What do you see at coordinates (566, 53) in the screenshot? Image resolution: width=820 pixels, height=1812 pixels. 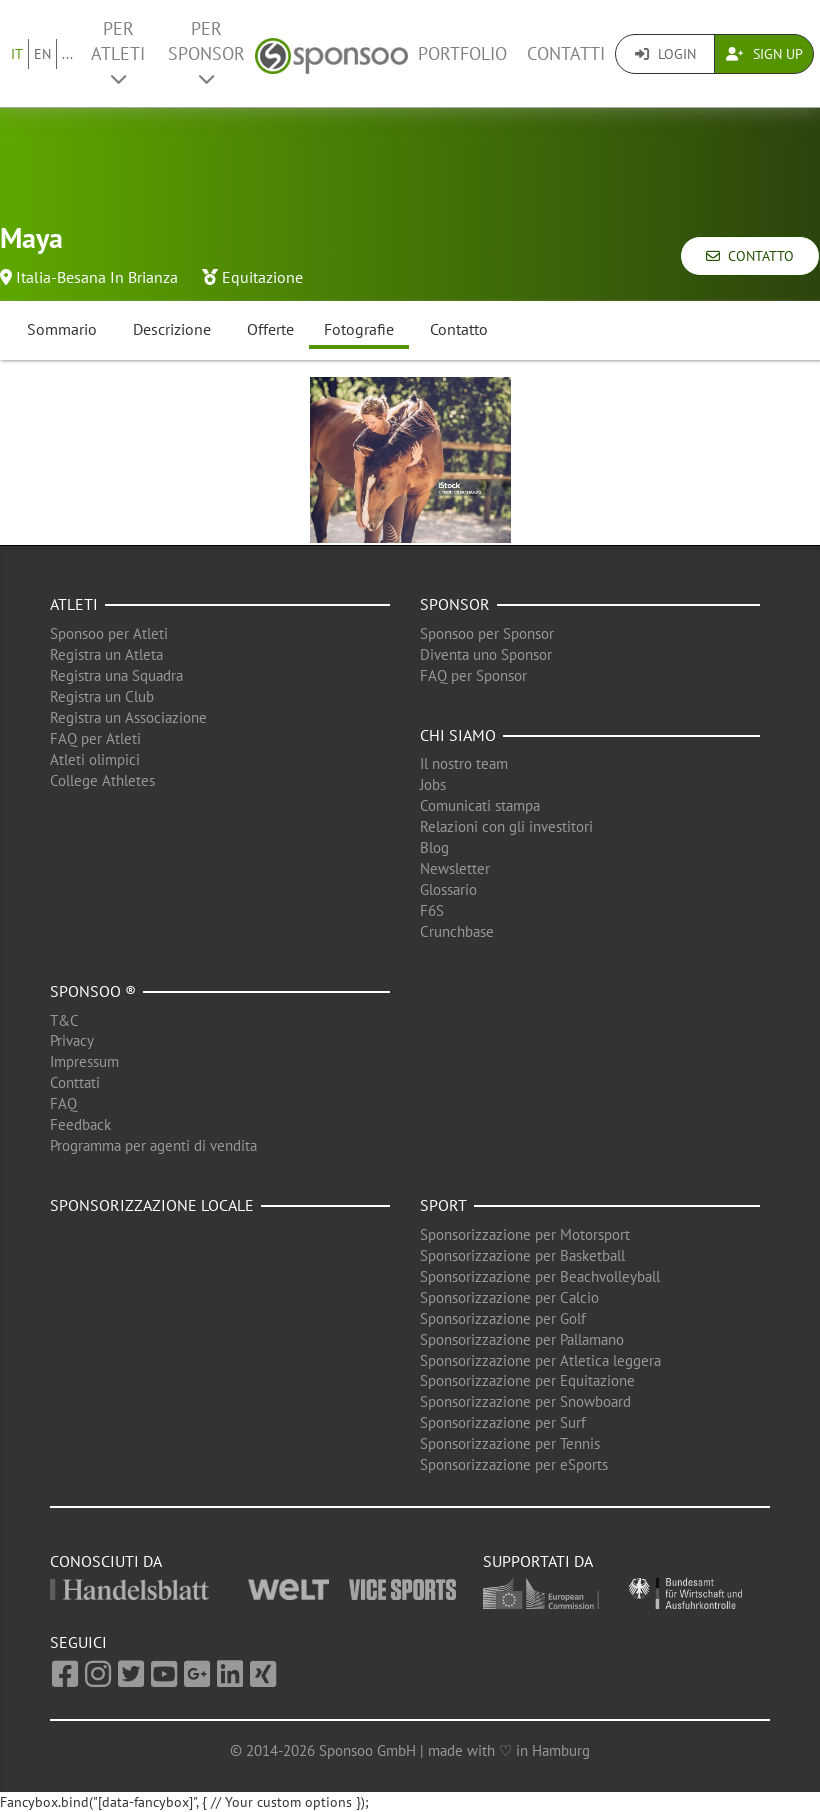 I see `Contatti` at bounding box center [566, 53].